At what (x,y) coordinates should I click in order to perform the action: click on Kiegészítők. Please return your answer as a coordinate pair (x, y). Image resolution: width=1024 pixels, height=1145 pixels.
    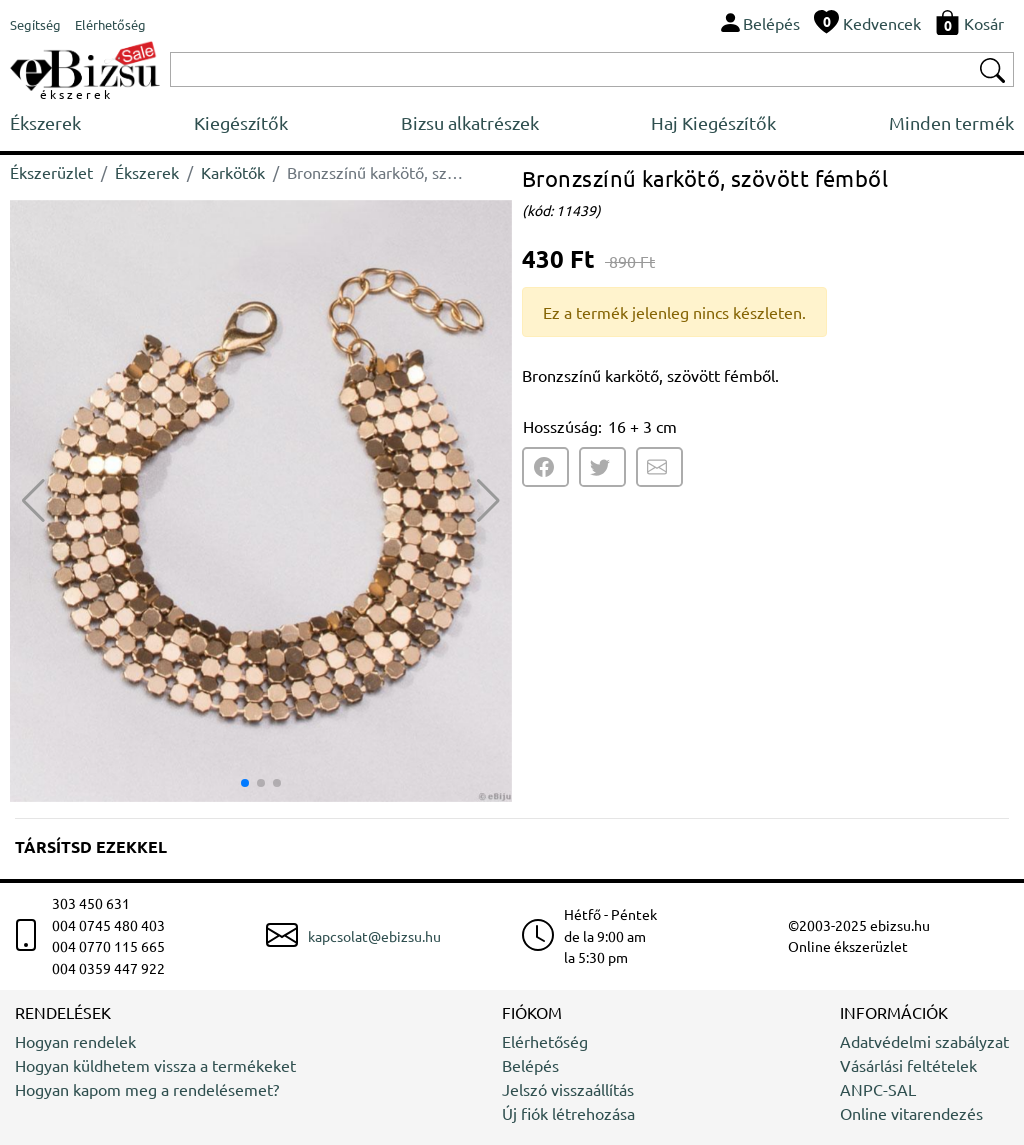
    Looking at the image, I should click on (241, 122).